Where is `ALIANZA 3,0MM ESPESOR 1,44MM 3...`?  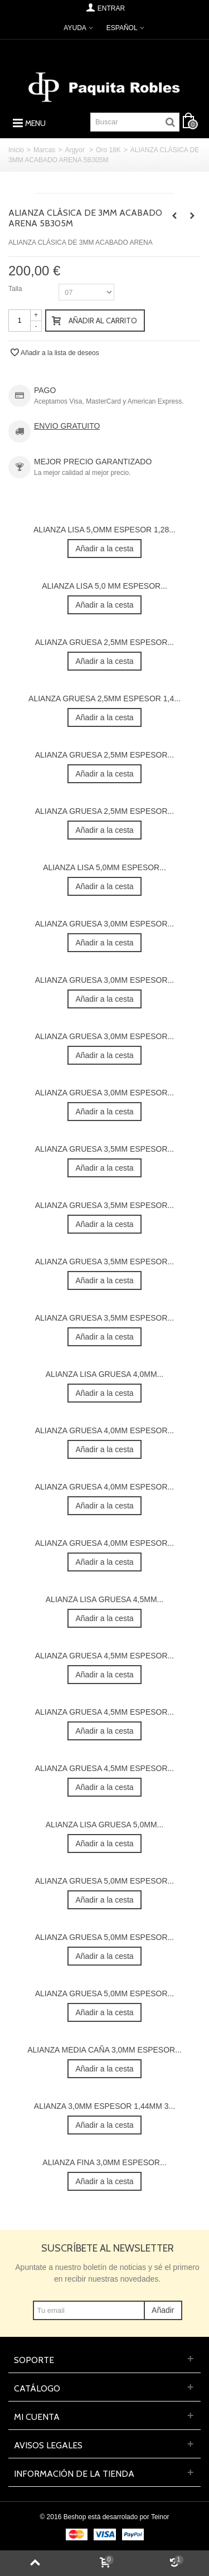 ALIANZA 3,0MM ESPESOR 1,44MM 3... is located at coordinates (104, 2106).